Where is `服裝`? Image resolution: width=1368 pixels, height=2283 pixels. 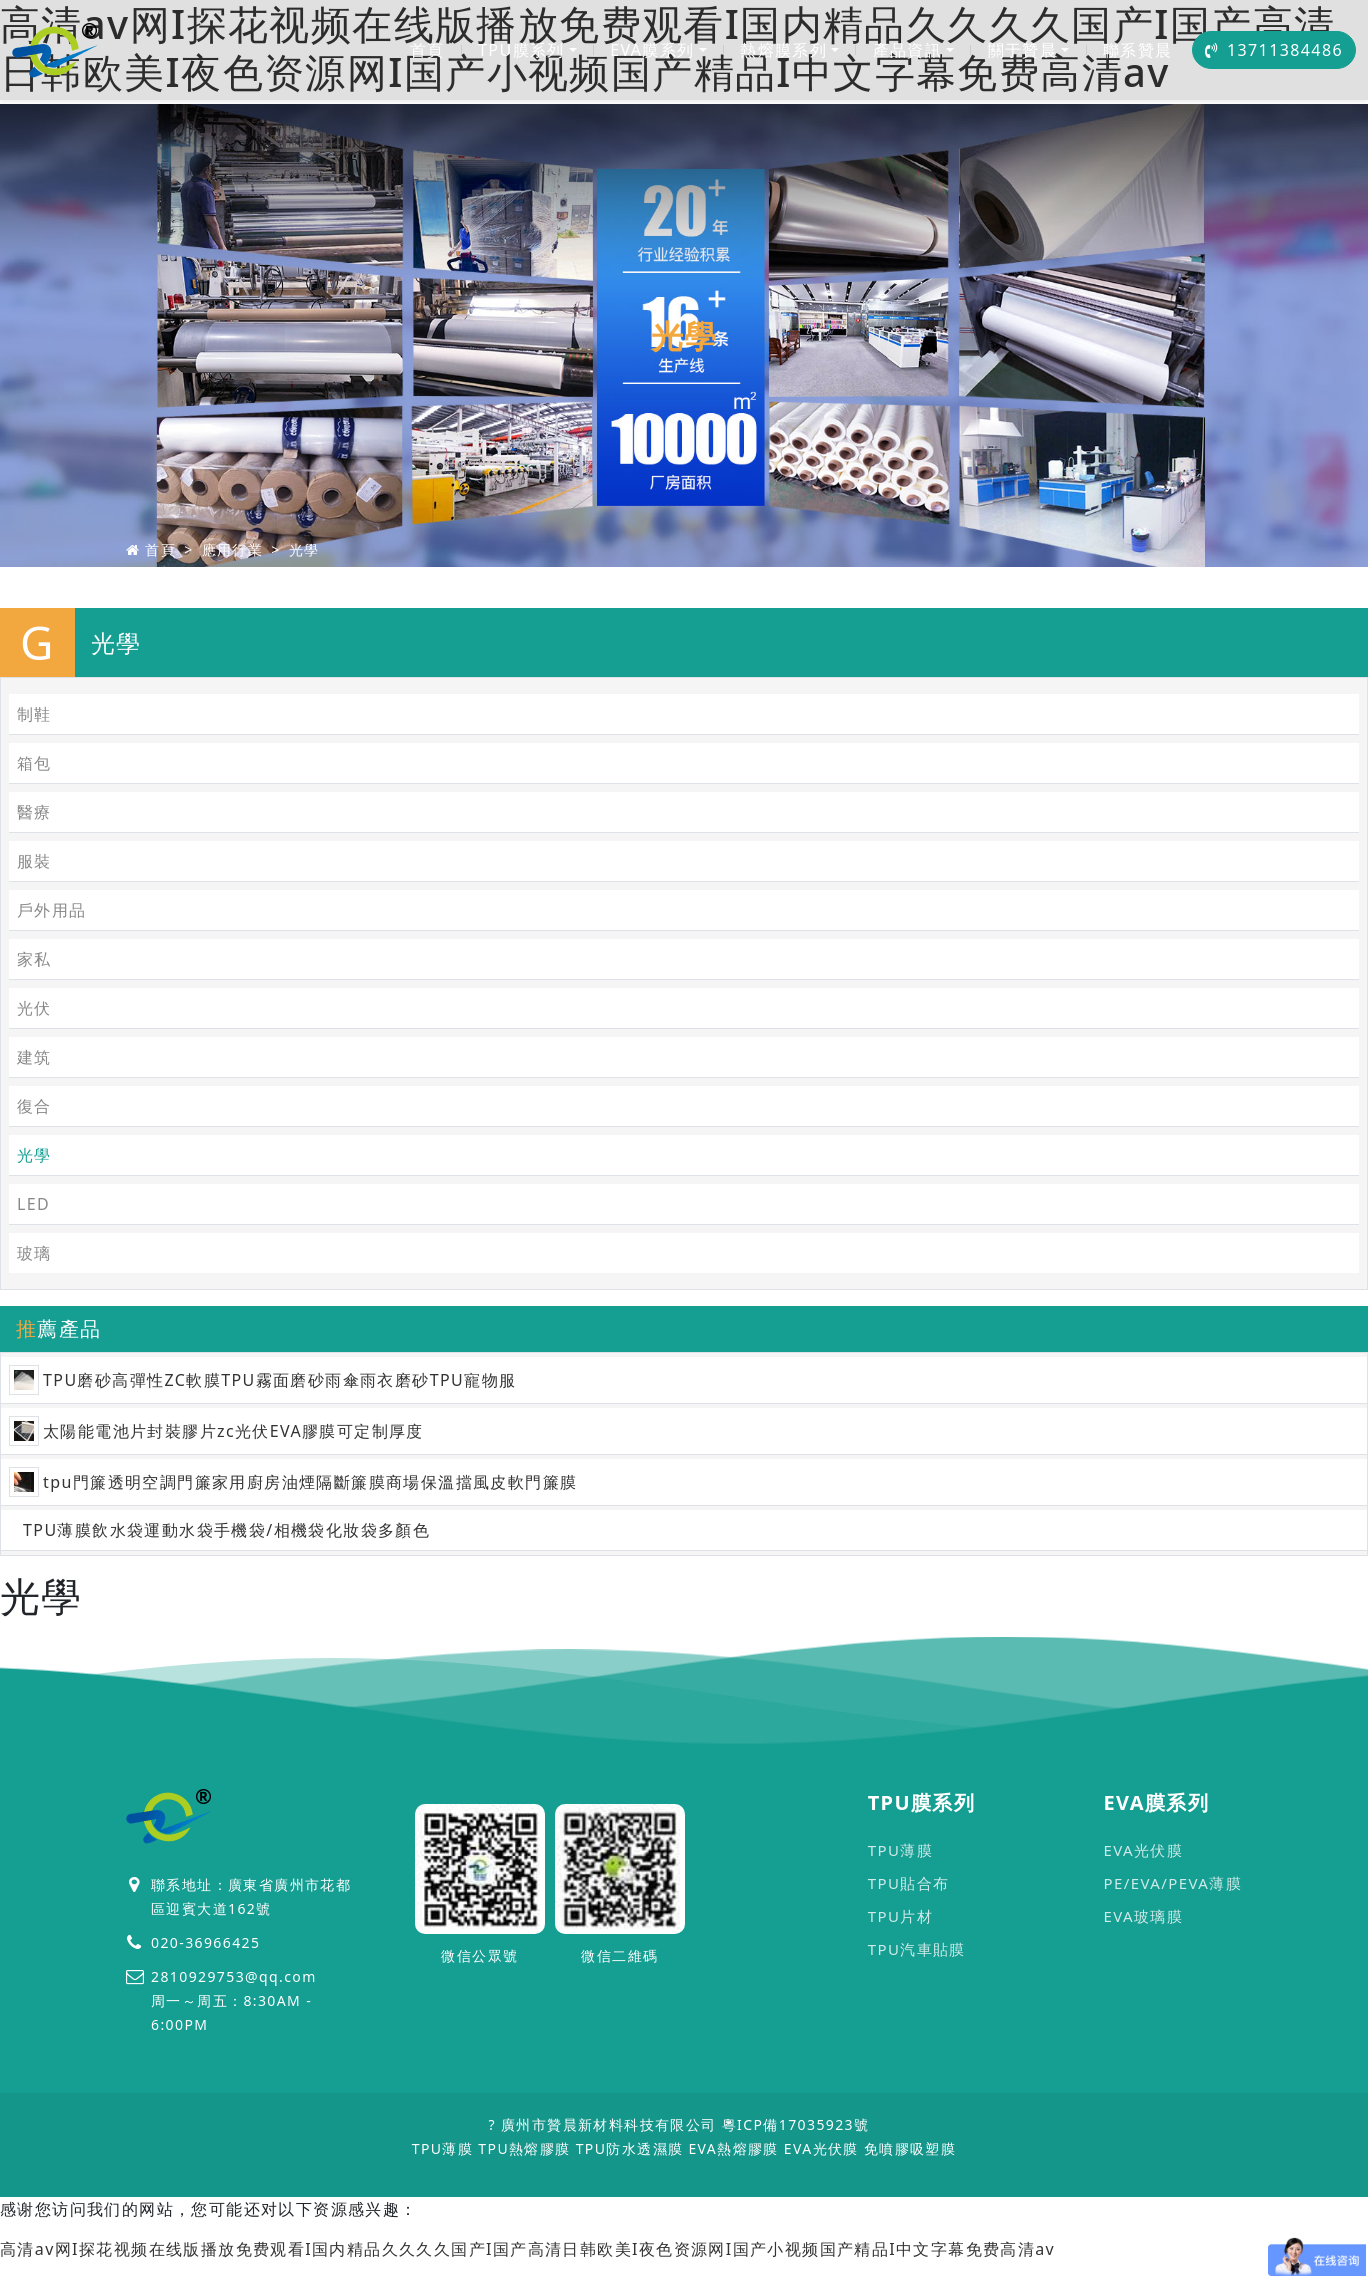 服裝 is located at coordinates (34, 861).